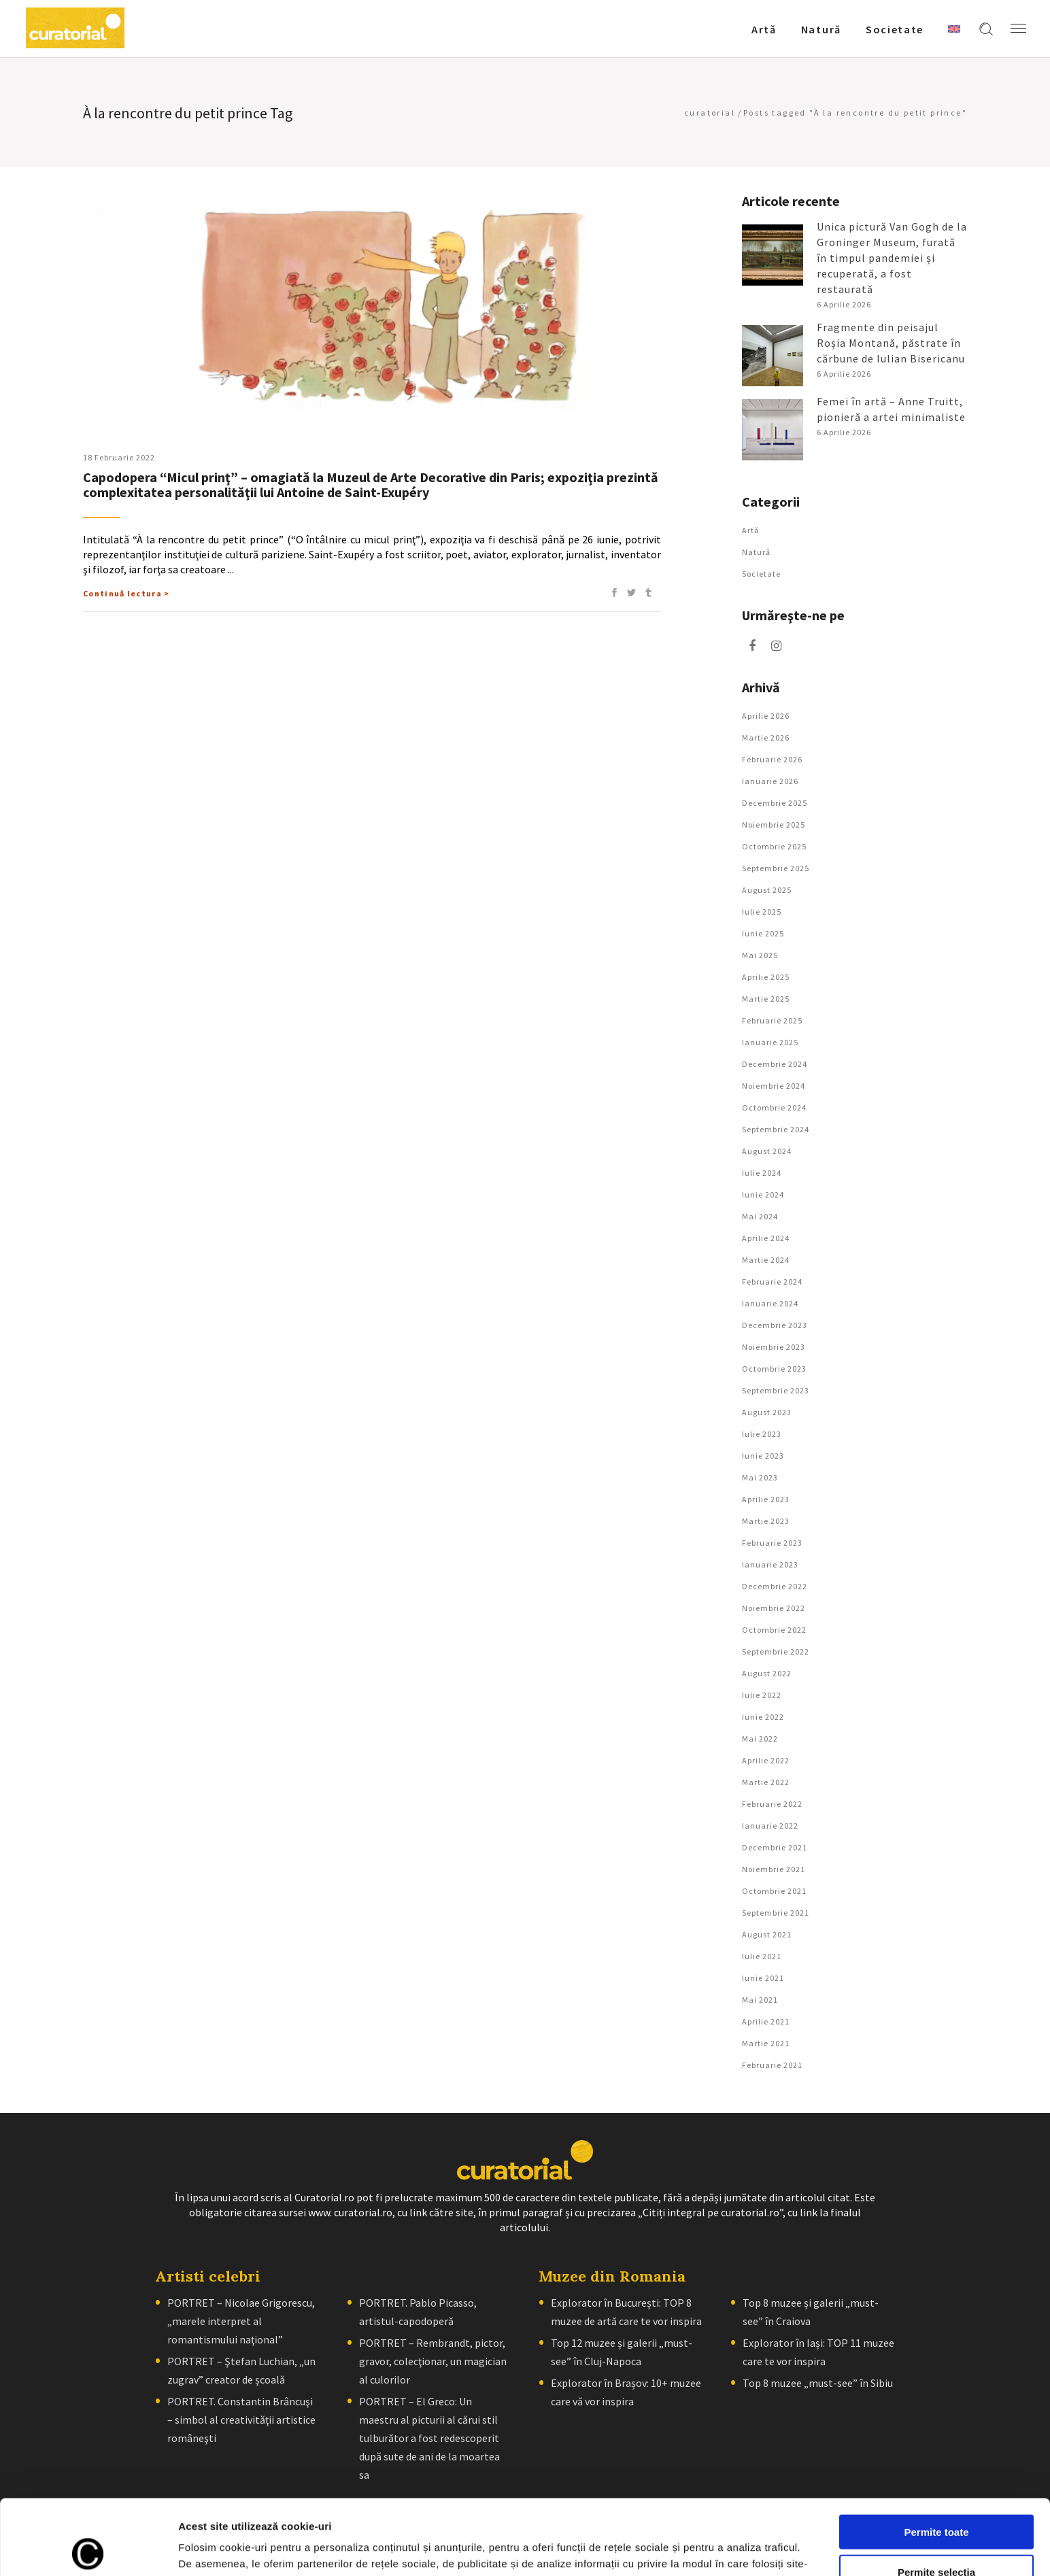 The image size is (1050, 2576). Describe the element at coordinates (774, 1325) in the screenshot. I see `decembrie 2023` at that location.